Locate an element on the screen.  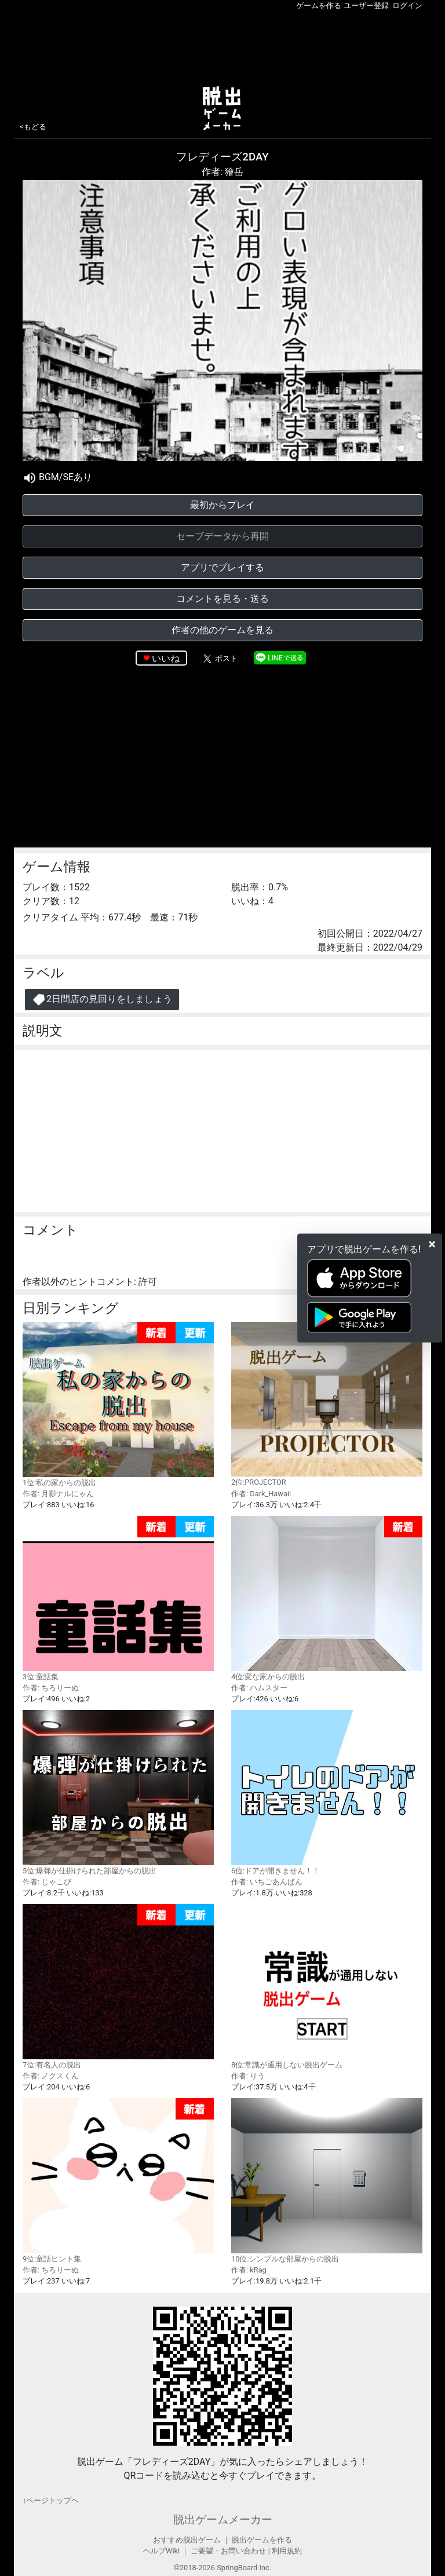
脱出ゲームメーカー is located at coordinates (222, 2519).